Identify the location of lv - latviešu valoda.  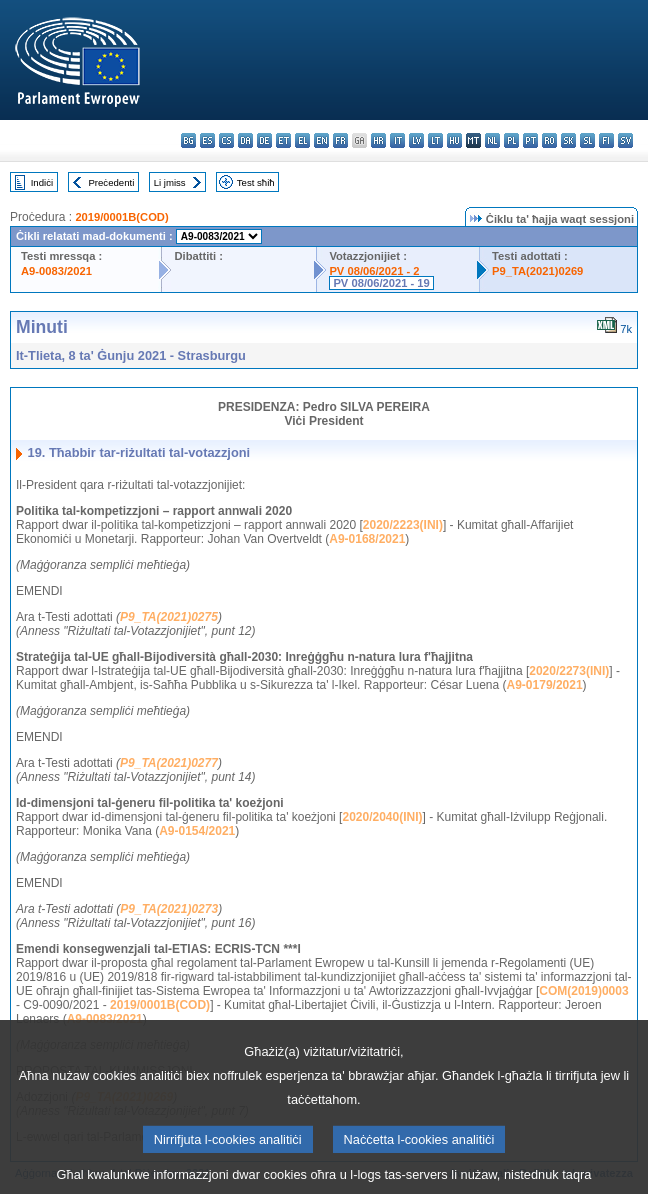
(416, 140).